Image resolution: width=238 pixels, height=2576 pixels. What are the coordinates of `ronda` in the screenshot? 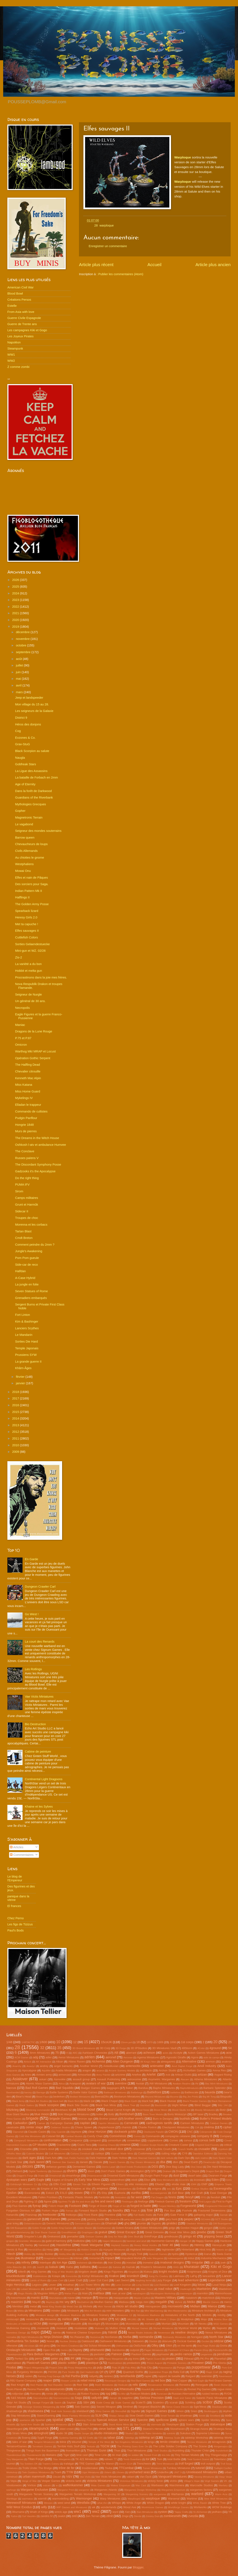 It's located at (49, 2393).